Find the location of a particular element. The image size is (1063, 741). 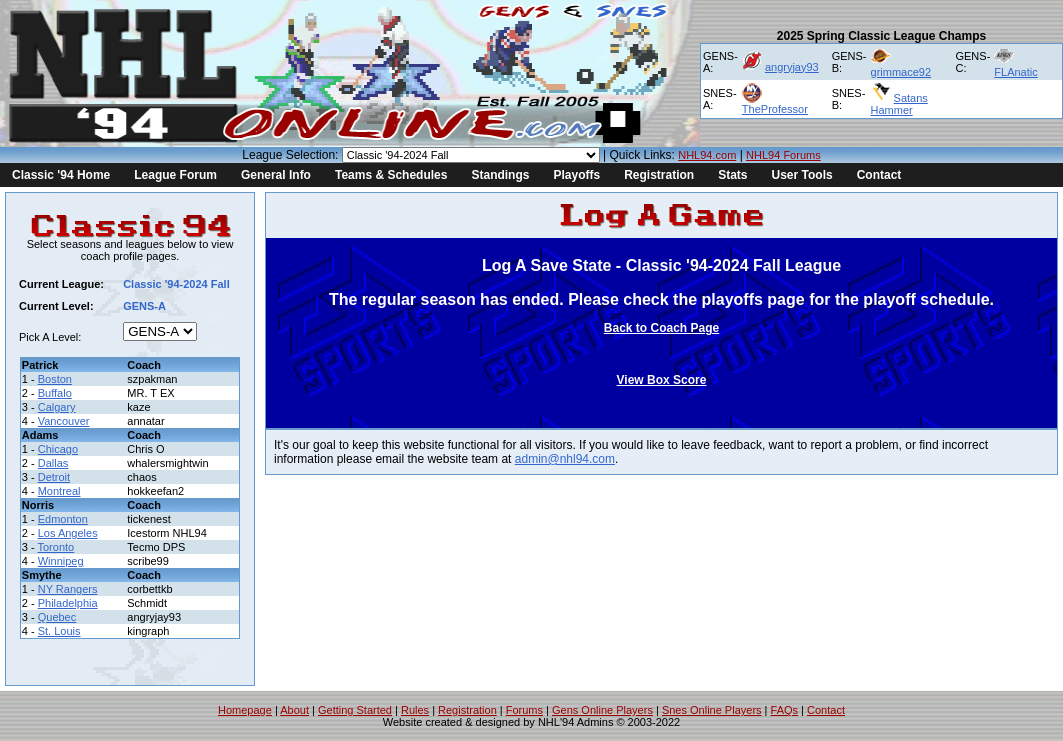

St. Louis is located at coordinates (59, 631).